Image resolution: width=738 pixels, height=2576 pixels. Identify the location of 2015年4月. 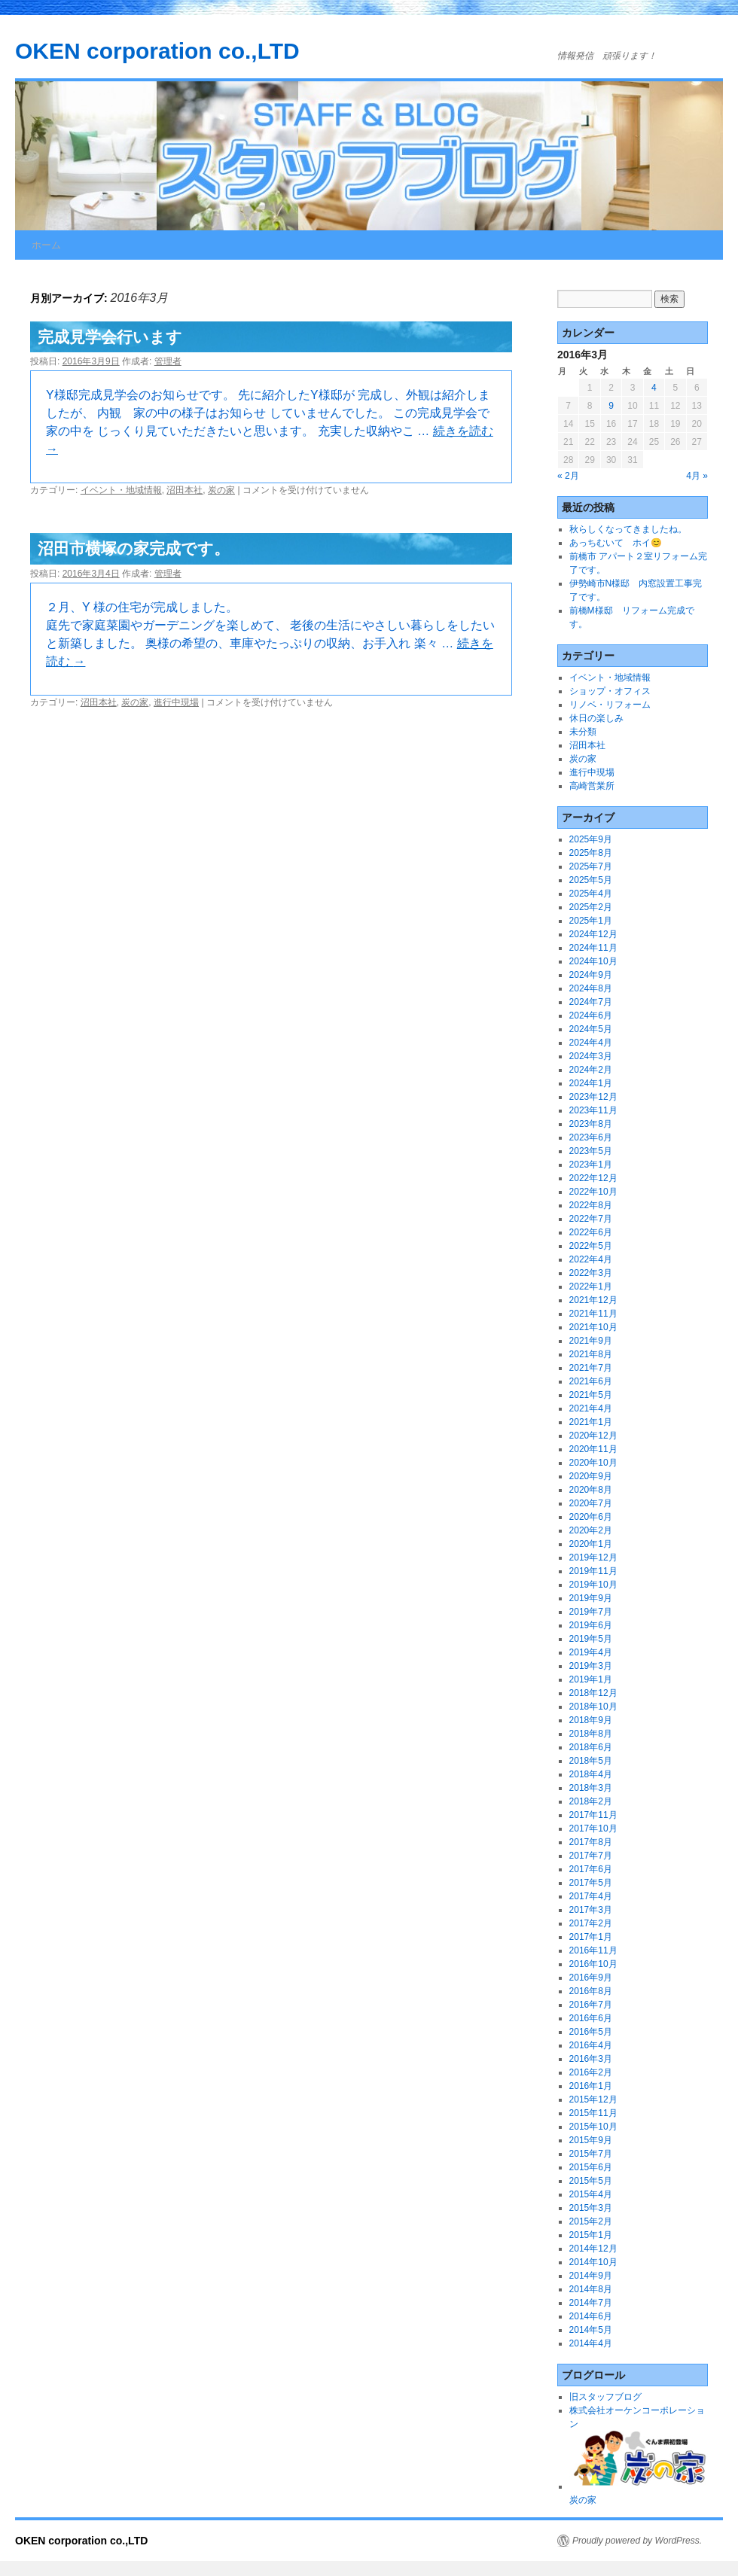
(590, 2194).